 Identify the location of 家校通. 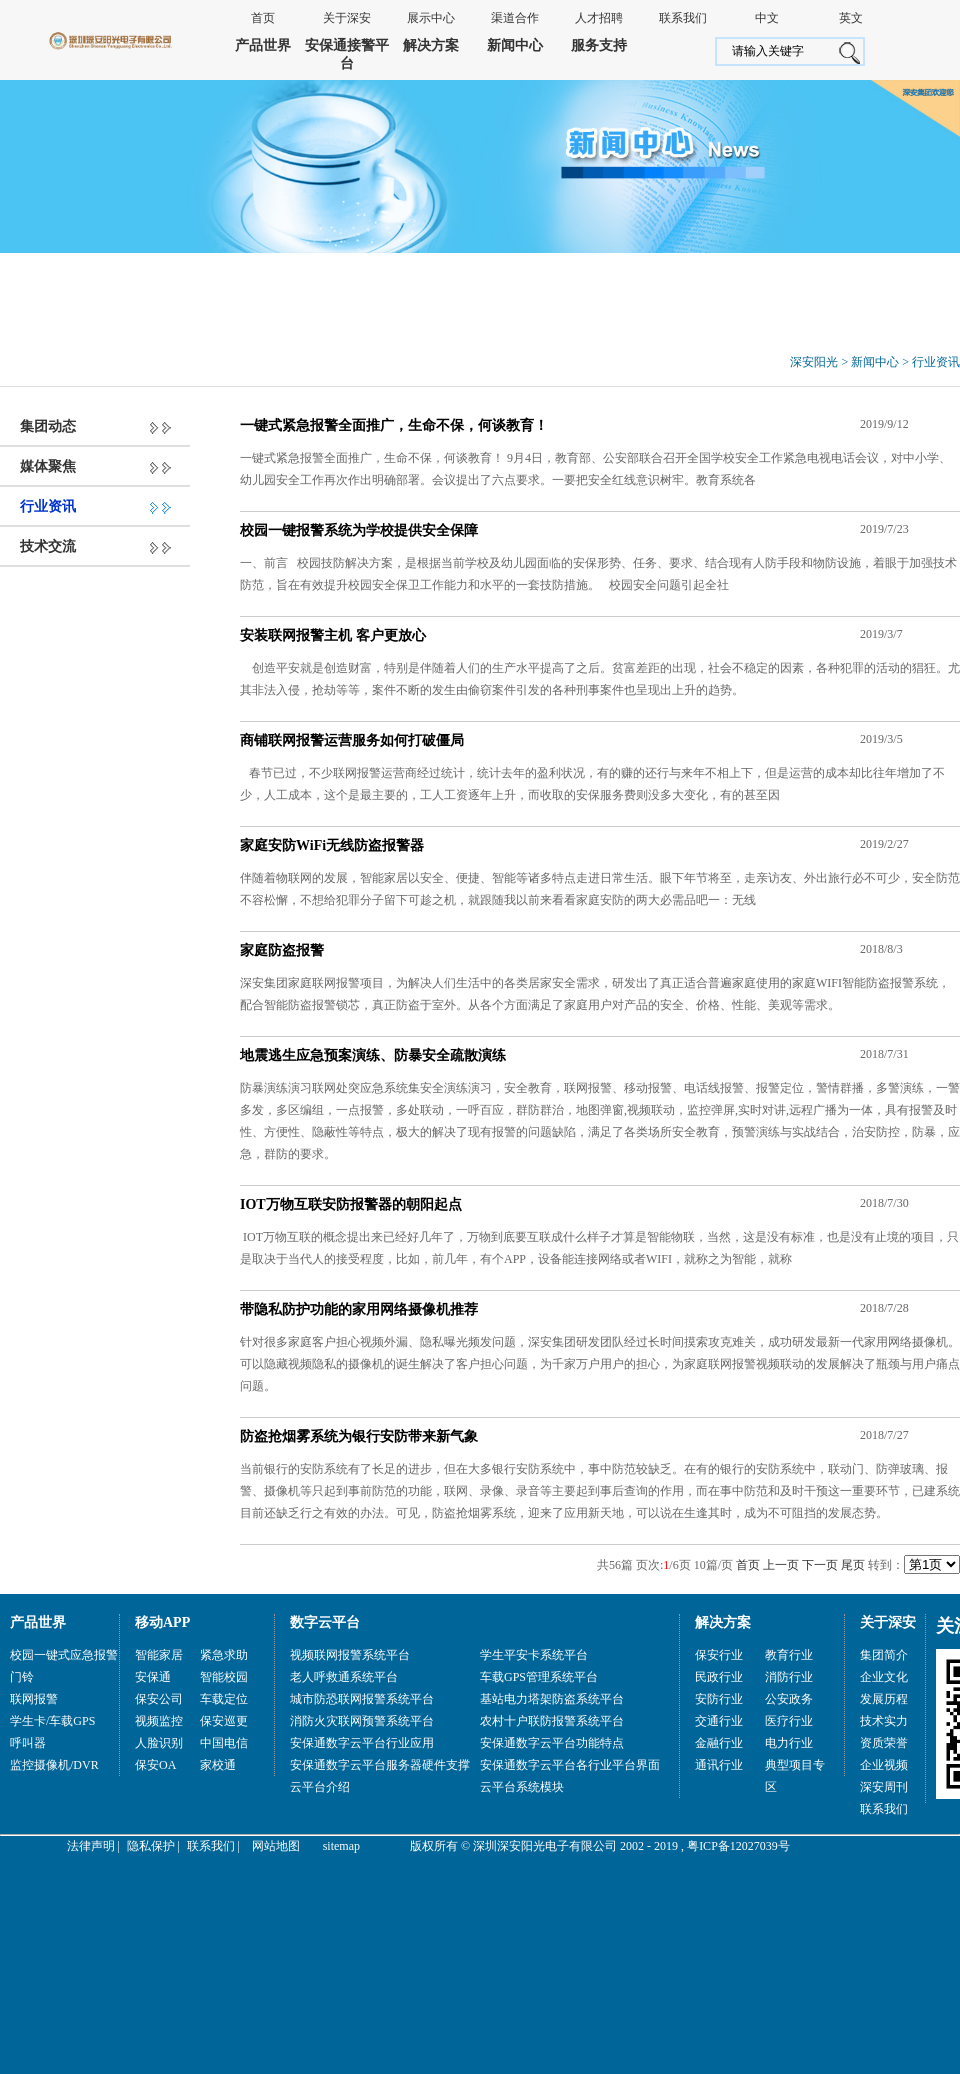
(218, 1765).